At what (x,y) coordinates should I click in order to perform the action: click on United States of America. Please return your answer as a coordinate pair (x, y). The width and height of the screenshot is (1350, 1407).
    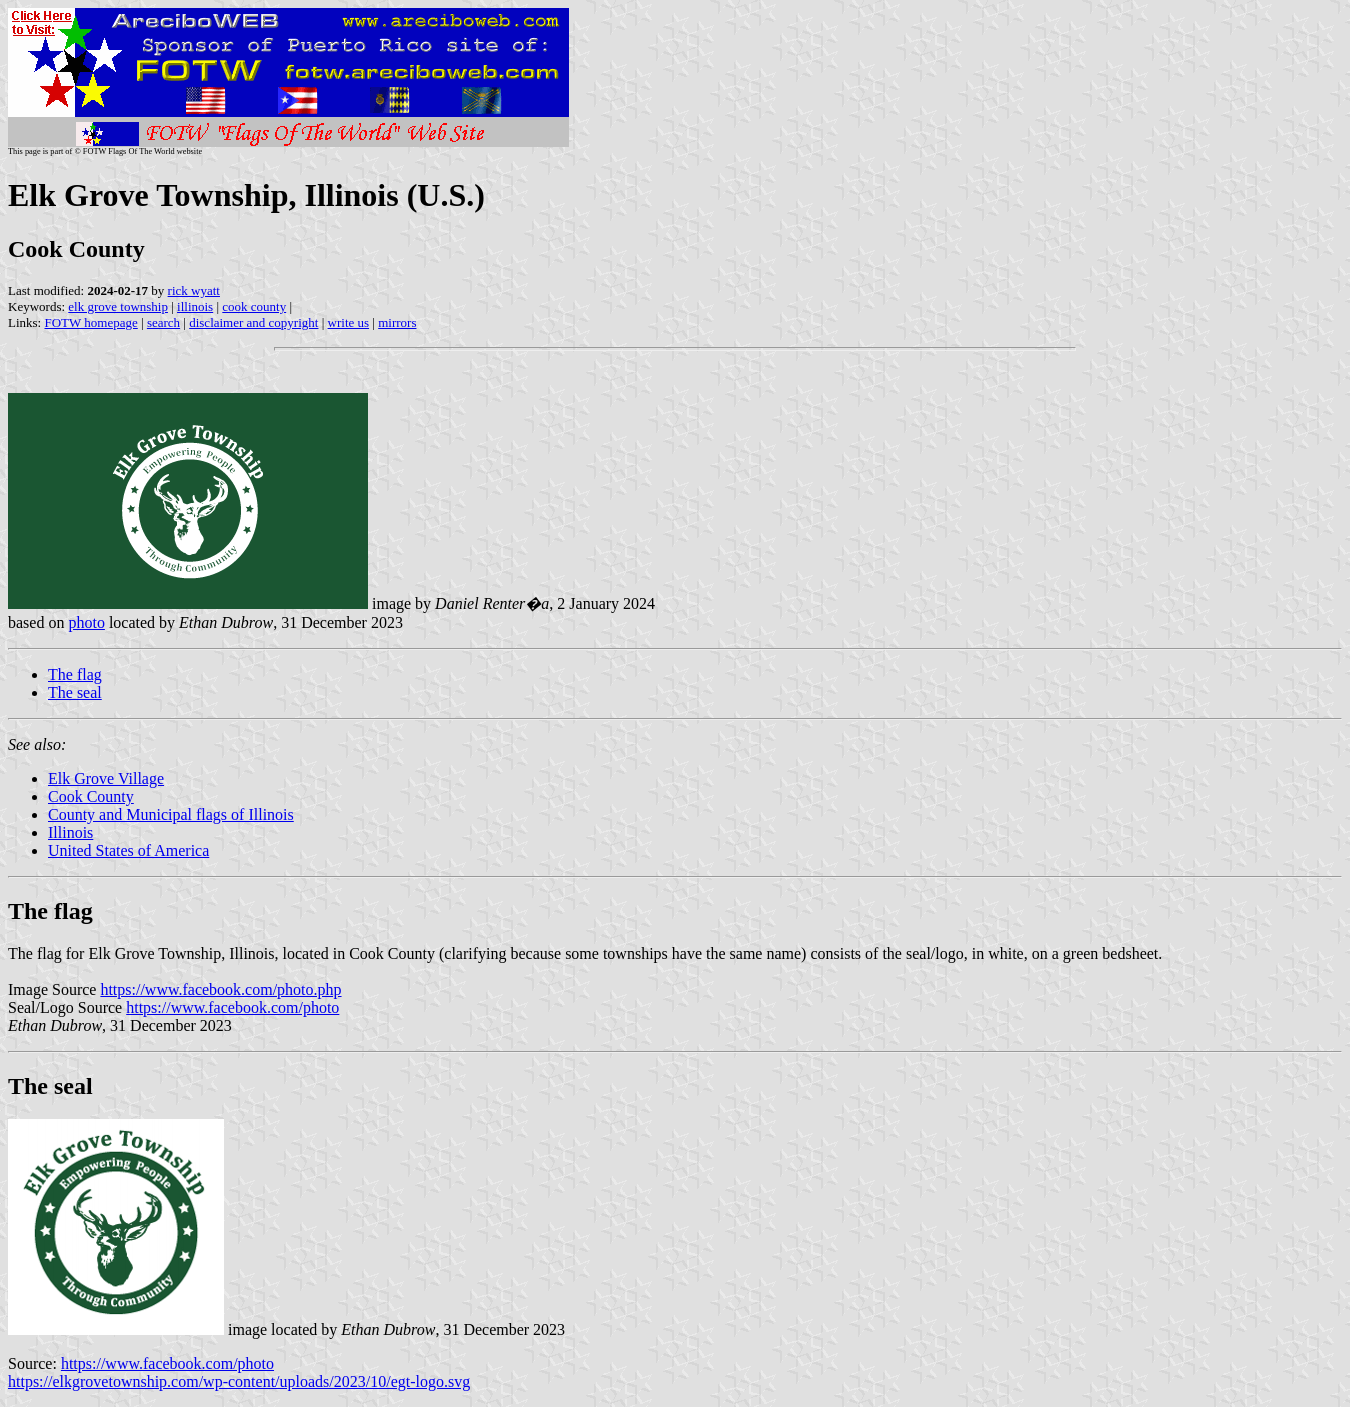
    Looking at the image, I should click on (128, 850).